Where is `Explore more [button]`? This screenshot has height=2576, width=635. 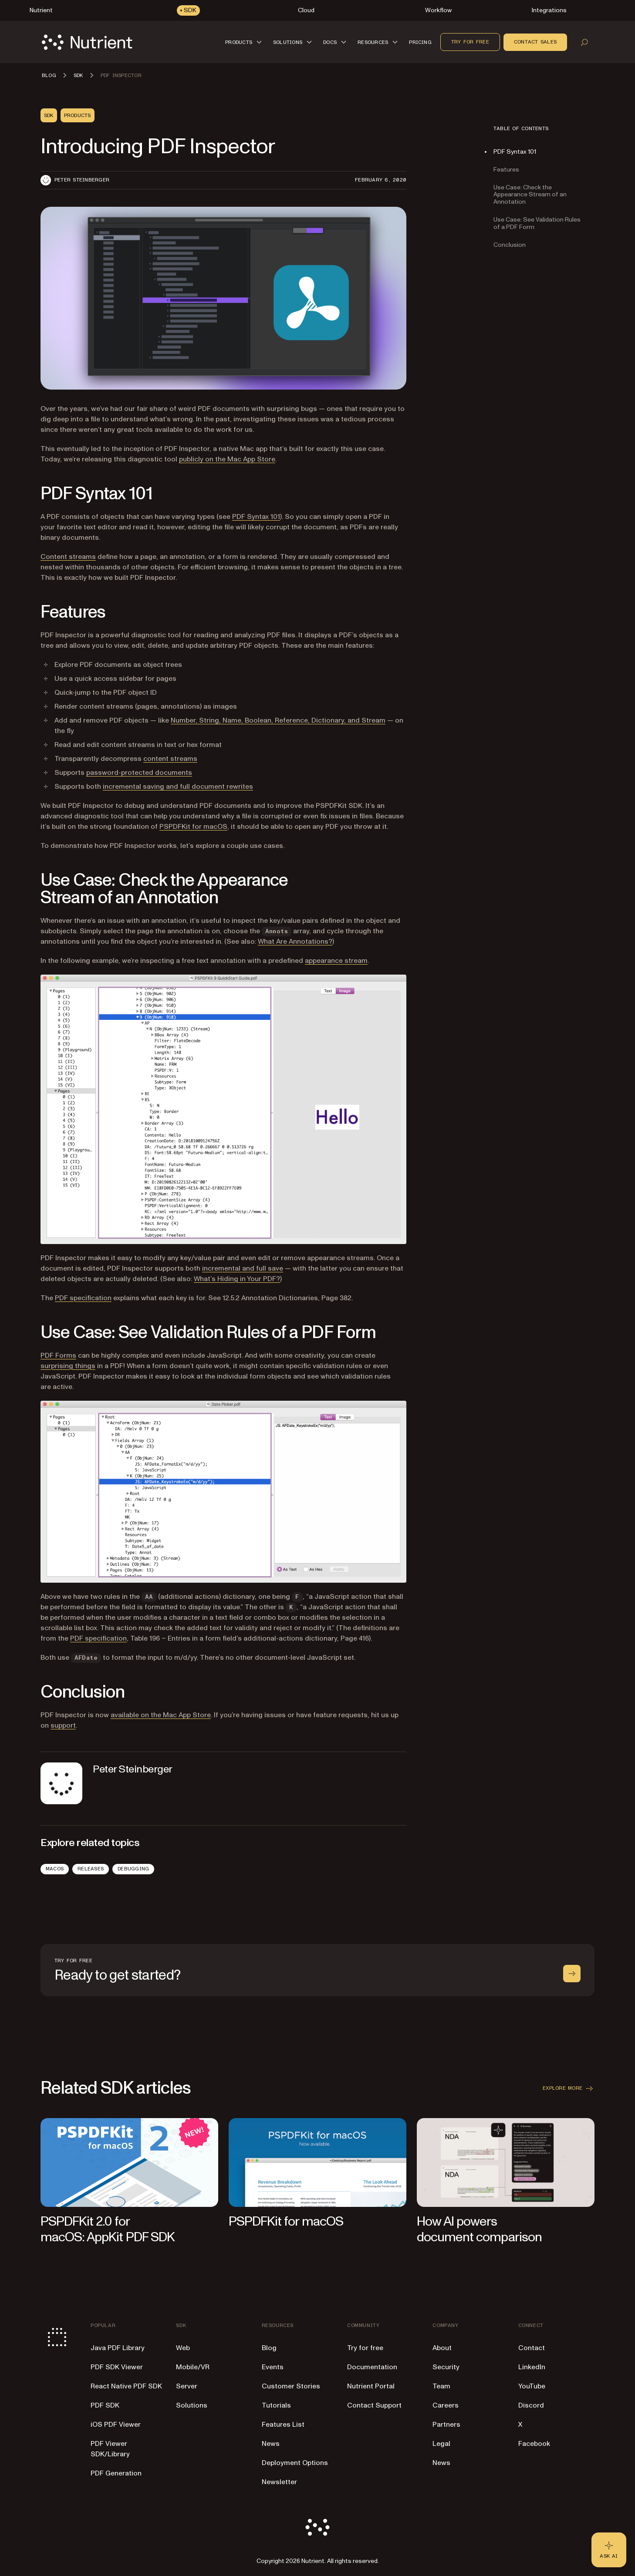
Explore more [button] is located at coordinates (568, 2088).